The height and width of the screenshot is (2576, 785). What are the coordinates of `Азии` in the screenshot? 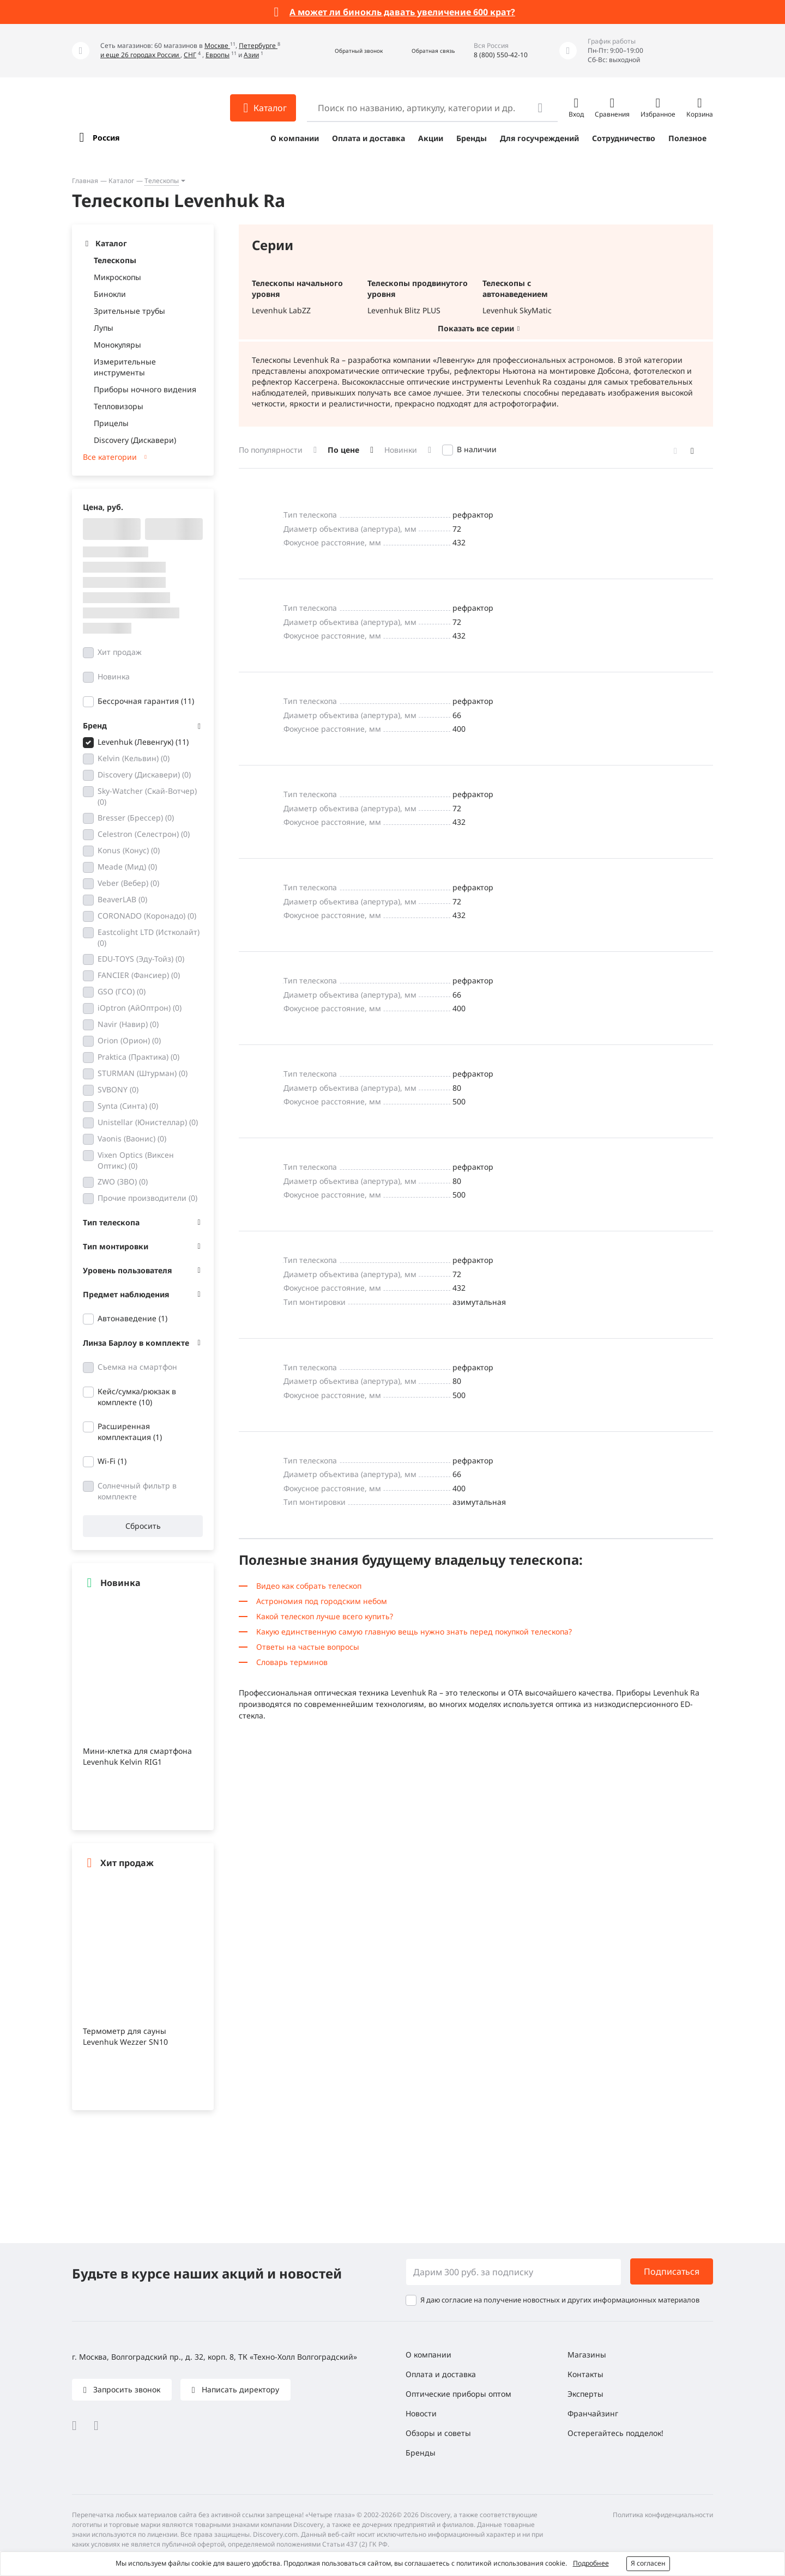 It's located at (251, 54).